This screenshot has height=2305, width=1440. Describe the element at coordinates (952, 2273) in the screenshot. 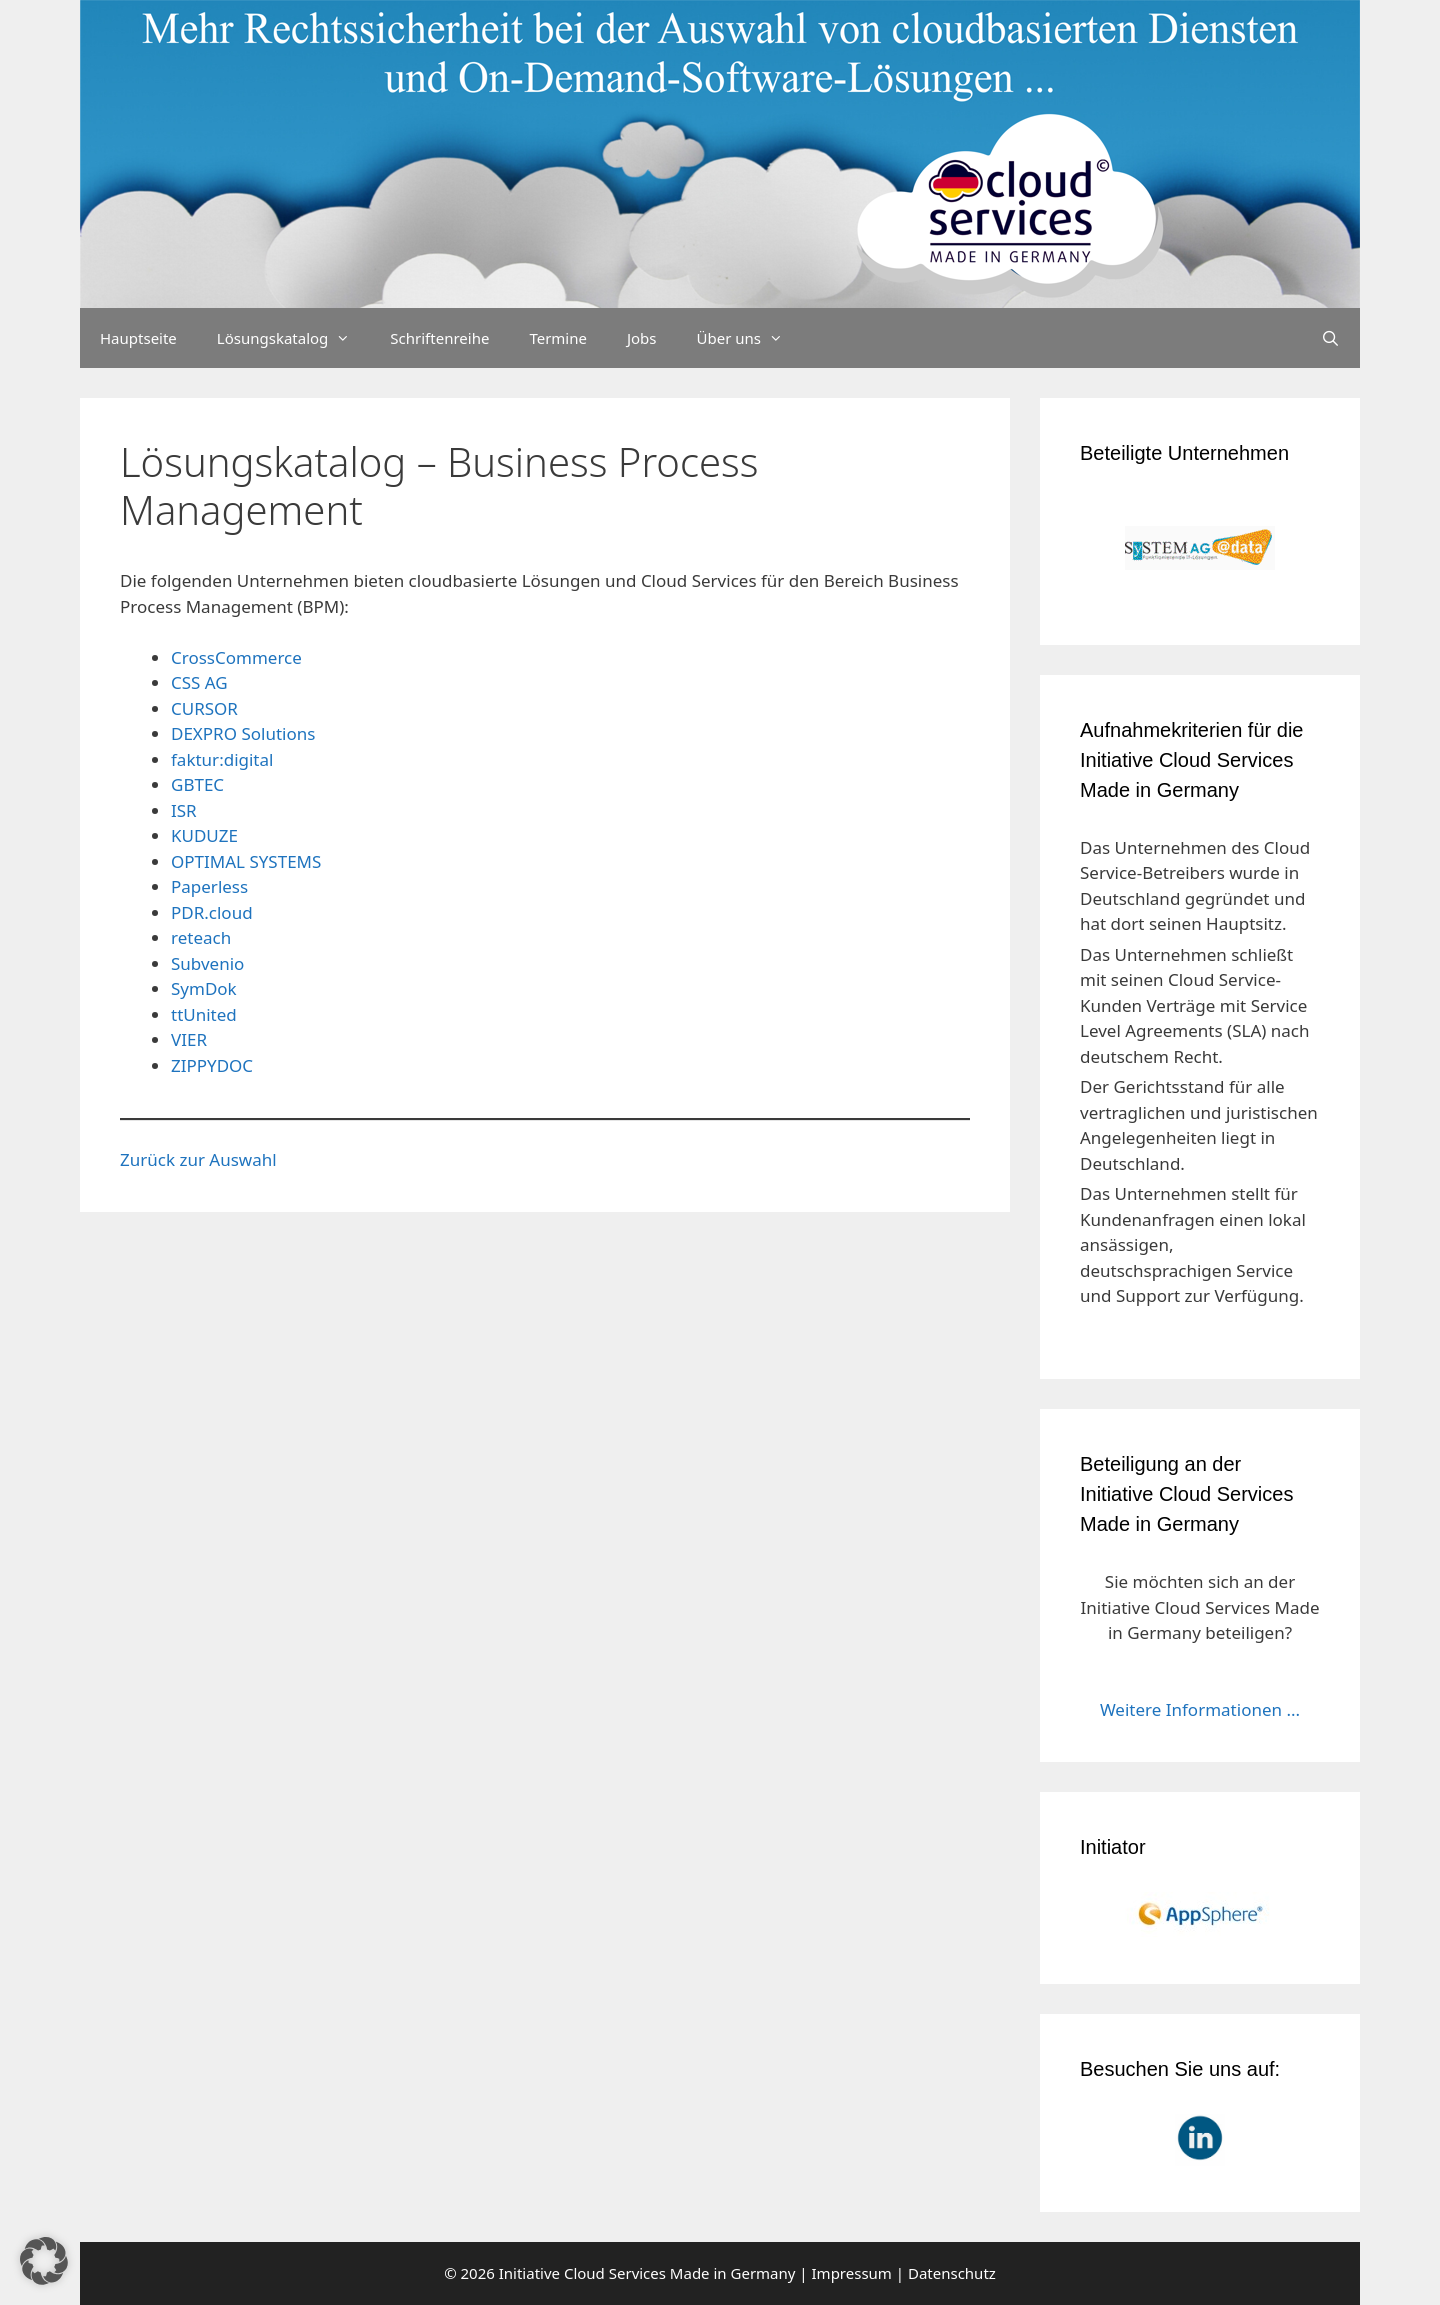

I see `Datenschutz` at that location.